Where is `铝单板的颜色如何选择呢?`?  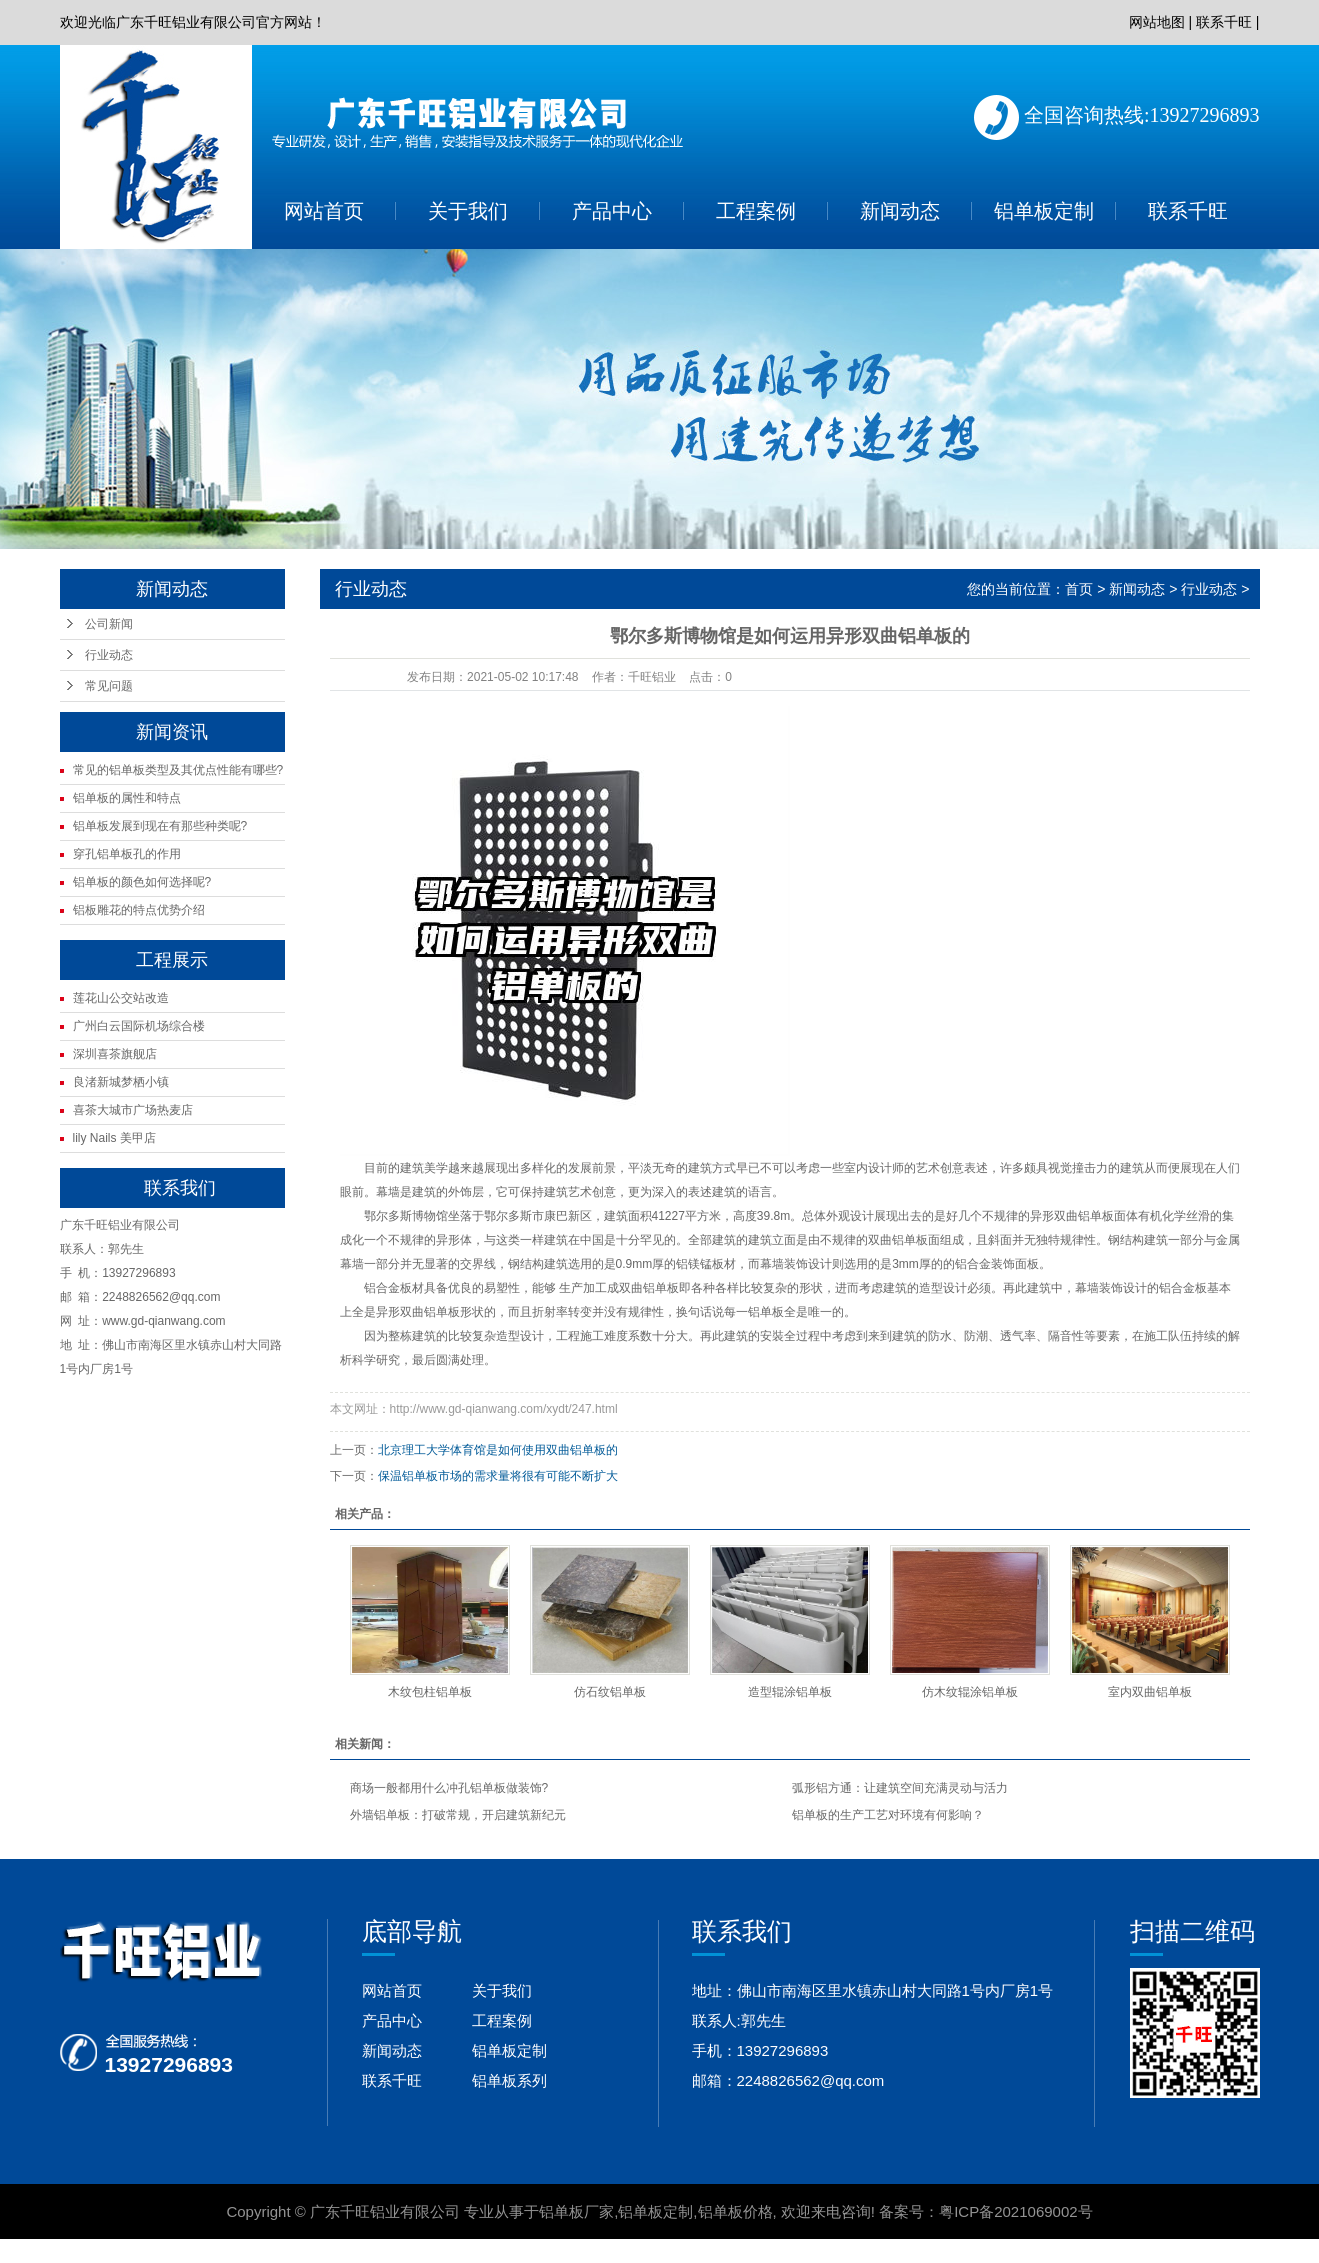 铝单板的颜色如何选择呢? is located at coordinates (142, 882).